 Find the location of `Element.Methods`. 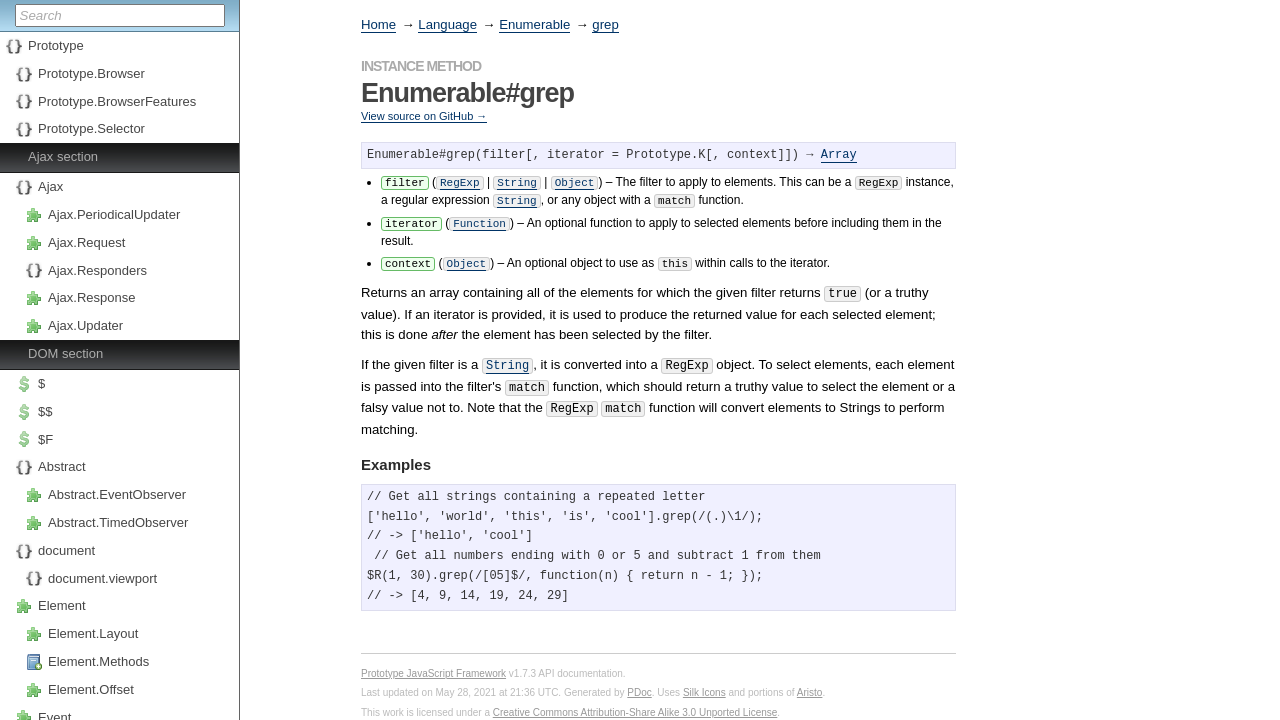

Element.Methods is located at coordinates (98, 661).